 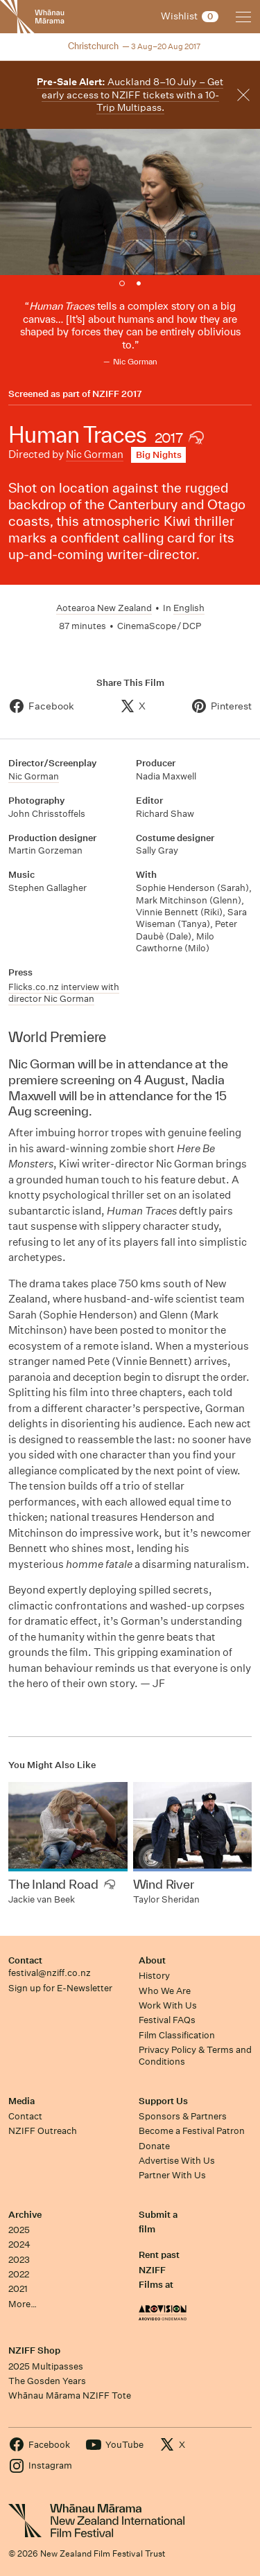 What do you see at coordinates (94, 454) in the screenshot?
I see `Nic Gorman` at bounding box center [94, 454].